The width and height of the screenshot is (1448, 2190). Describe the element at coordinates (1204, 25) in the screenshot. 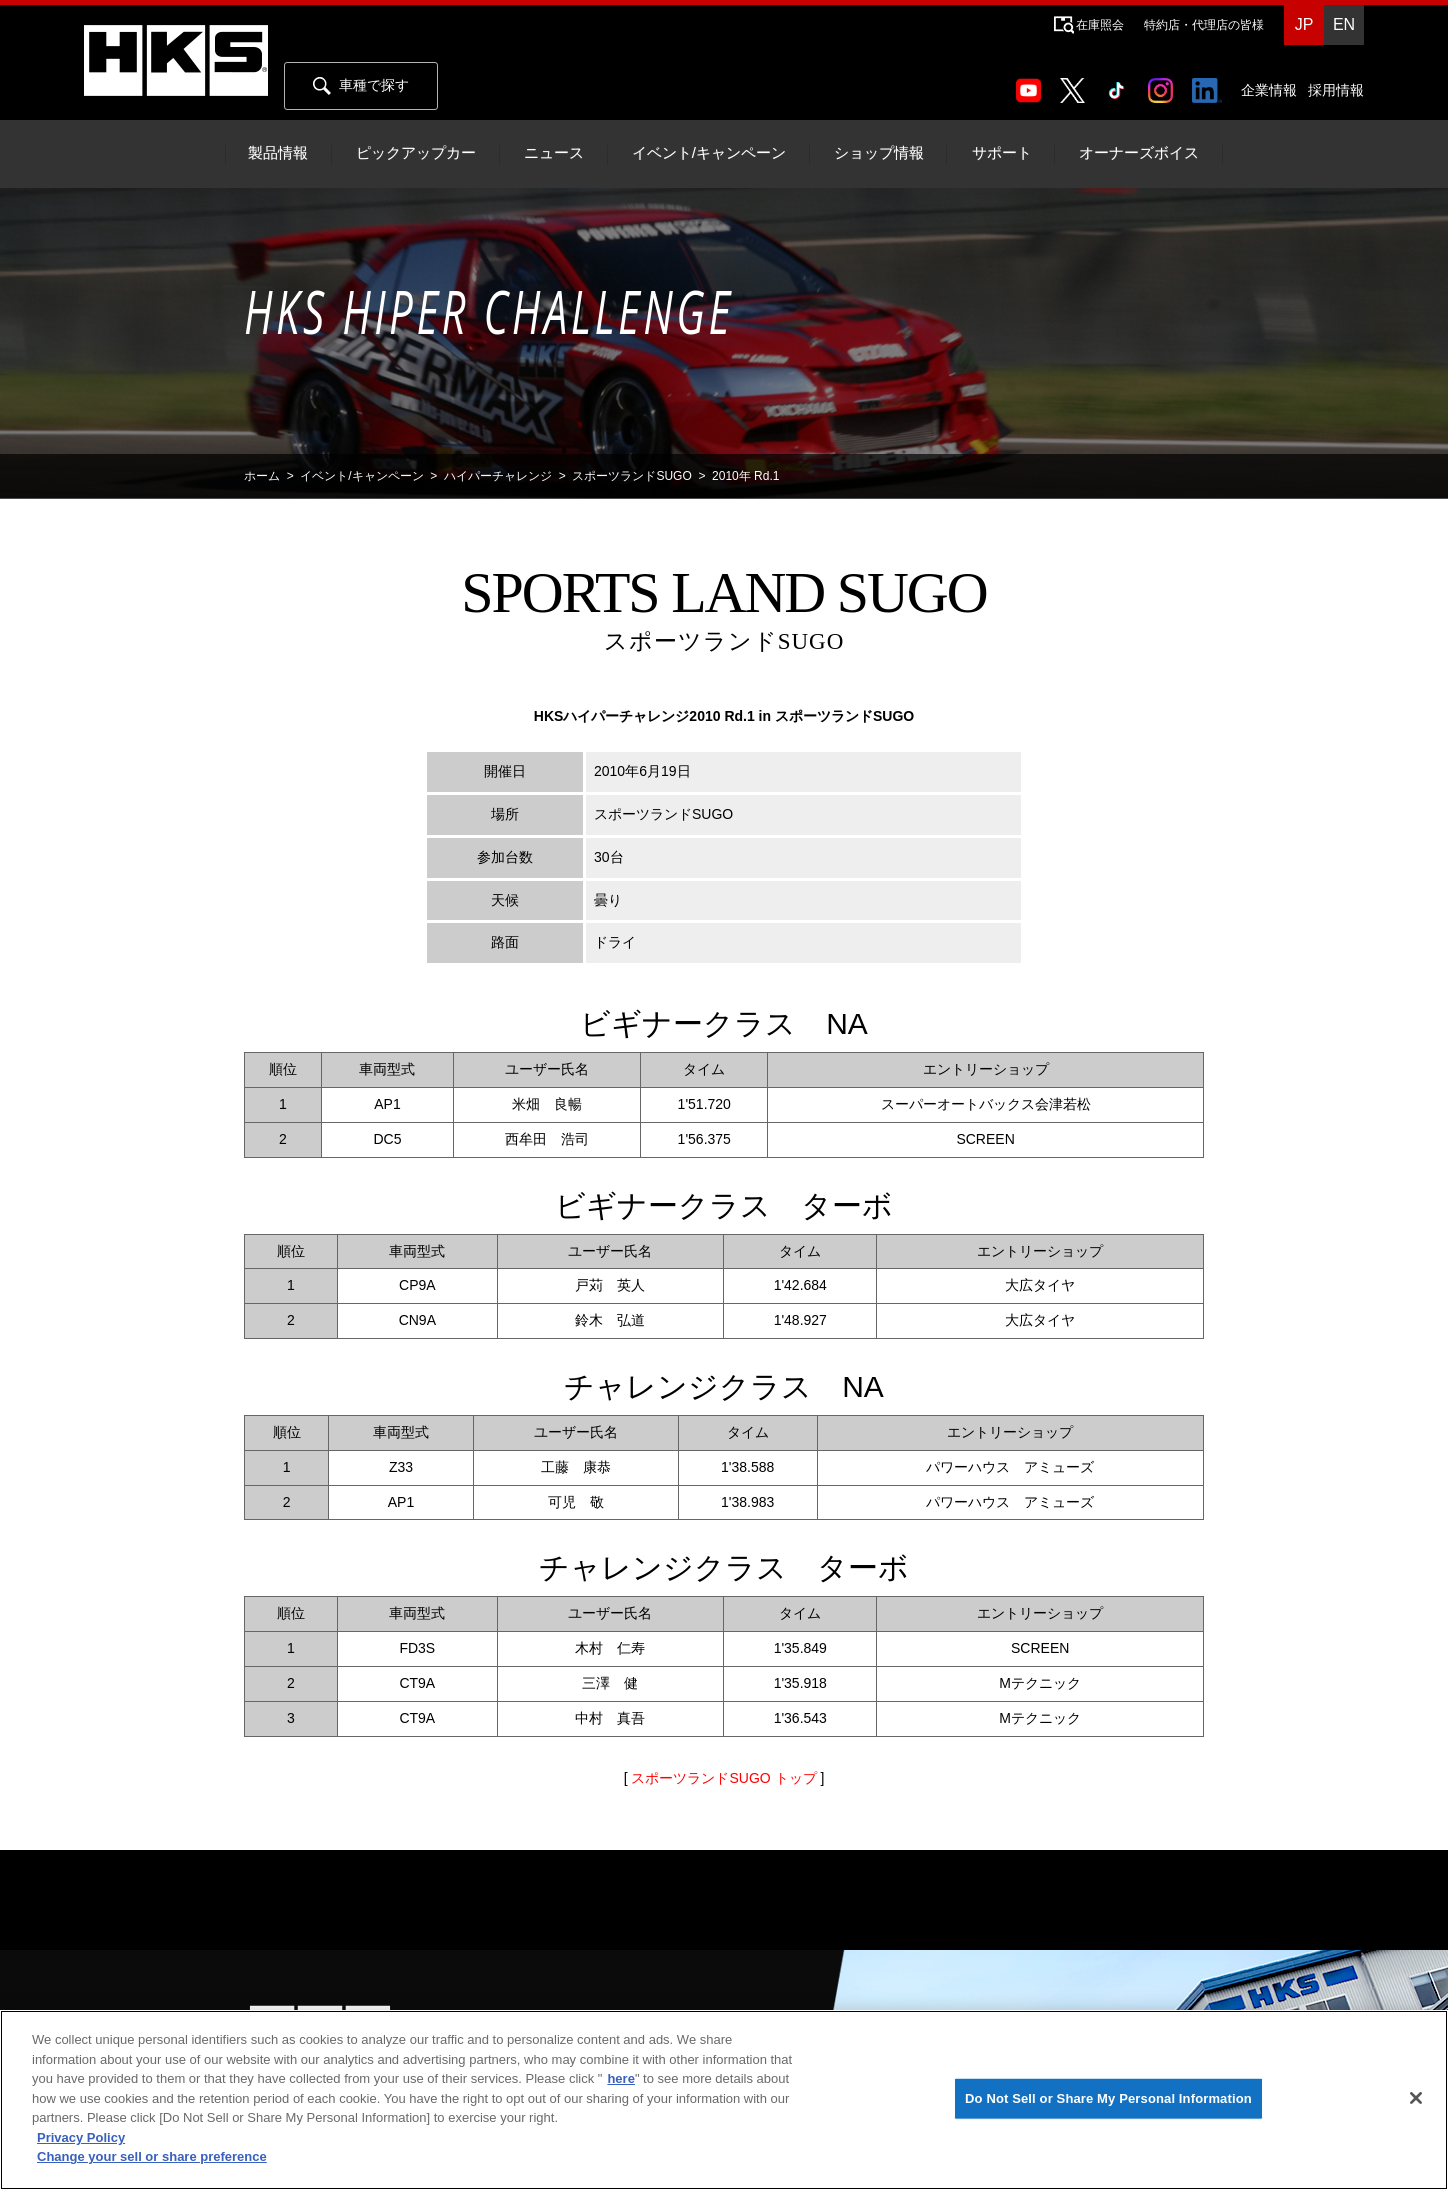

I see `特約店・代理店の皆様` at that location.